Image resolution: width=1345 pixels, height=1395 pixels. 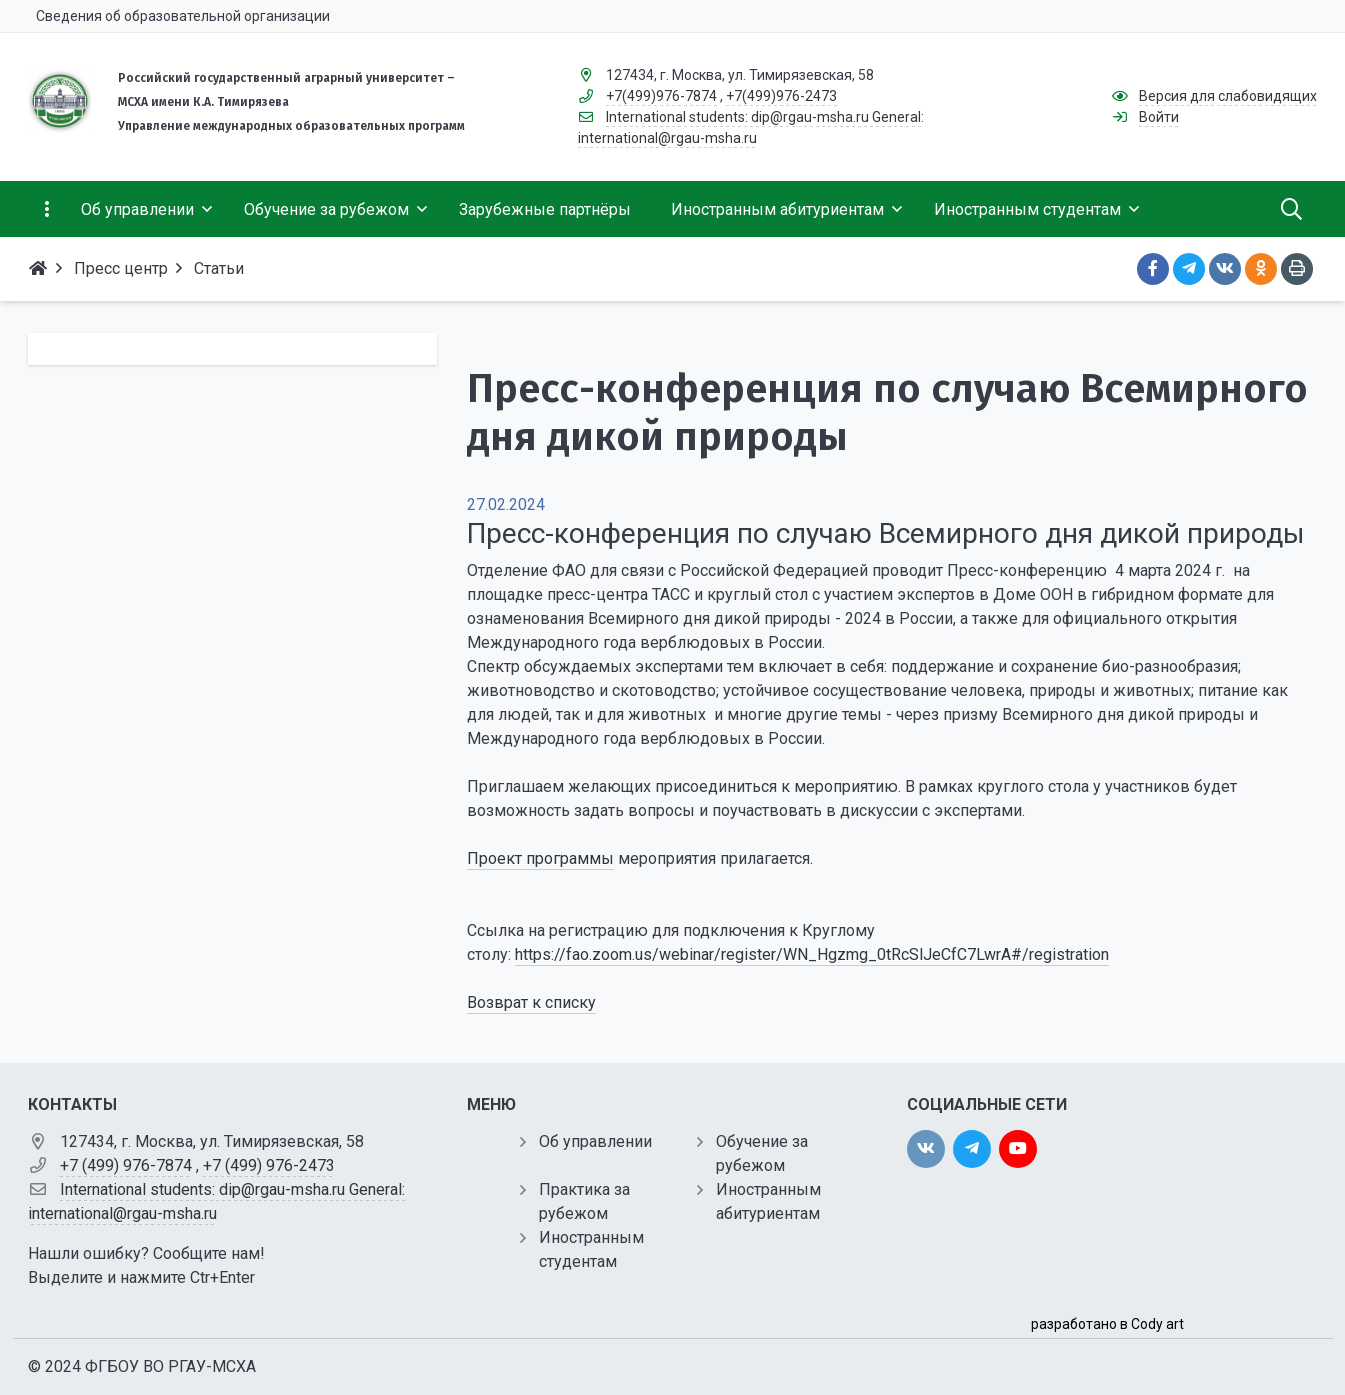 What do you see at coordinates (1107, 1324) in the screenshot?
I see `разработано в Cody art` at bounding box center [1107, 1324].